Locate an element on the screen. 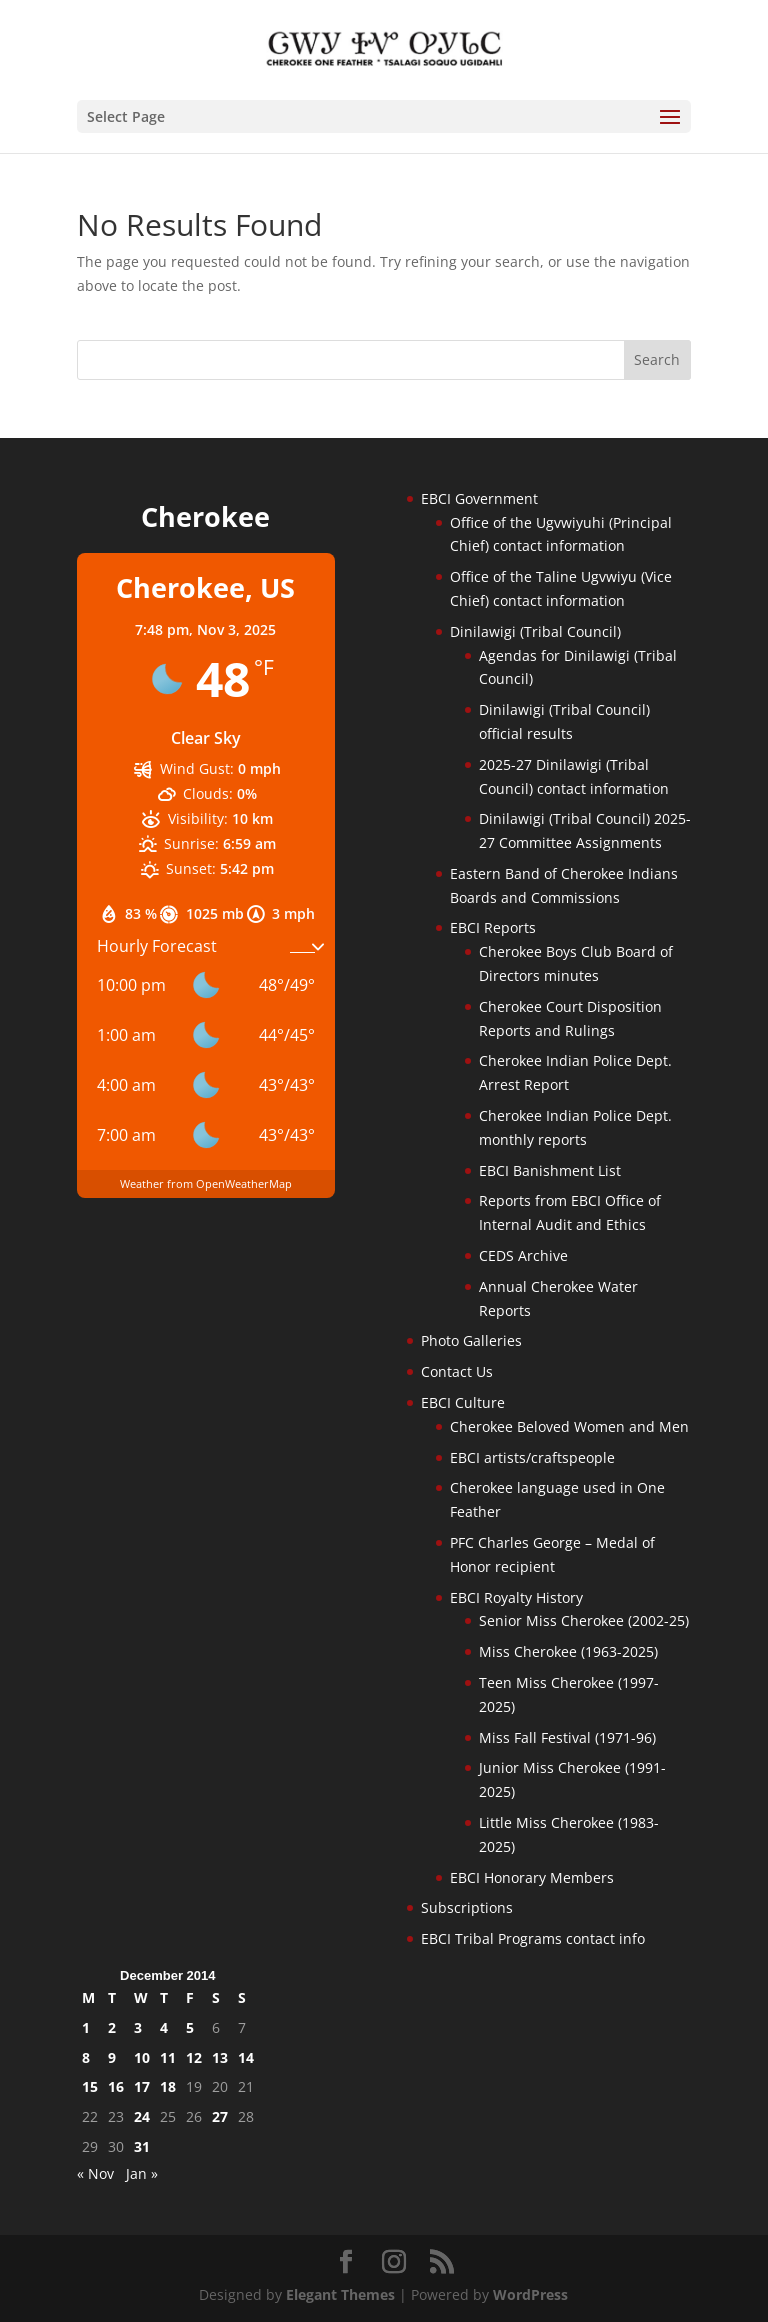 This screenshot has height=2322, width=768. EBCI Tribal Programs contact info is located at coordinates (533, 1938).